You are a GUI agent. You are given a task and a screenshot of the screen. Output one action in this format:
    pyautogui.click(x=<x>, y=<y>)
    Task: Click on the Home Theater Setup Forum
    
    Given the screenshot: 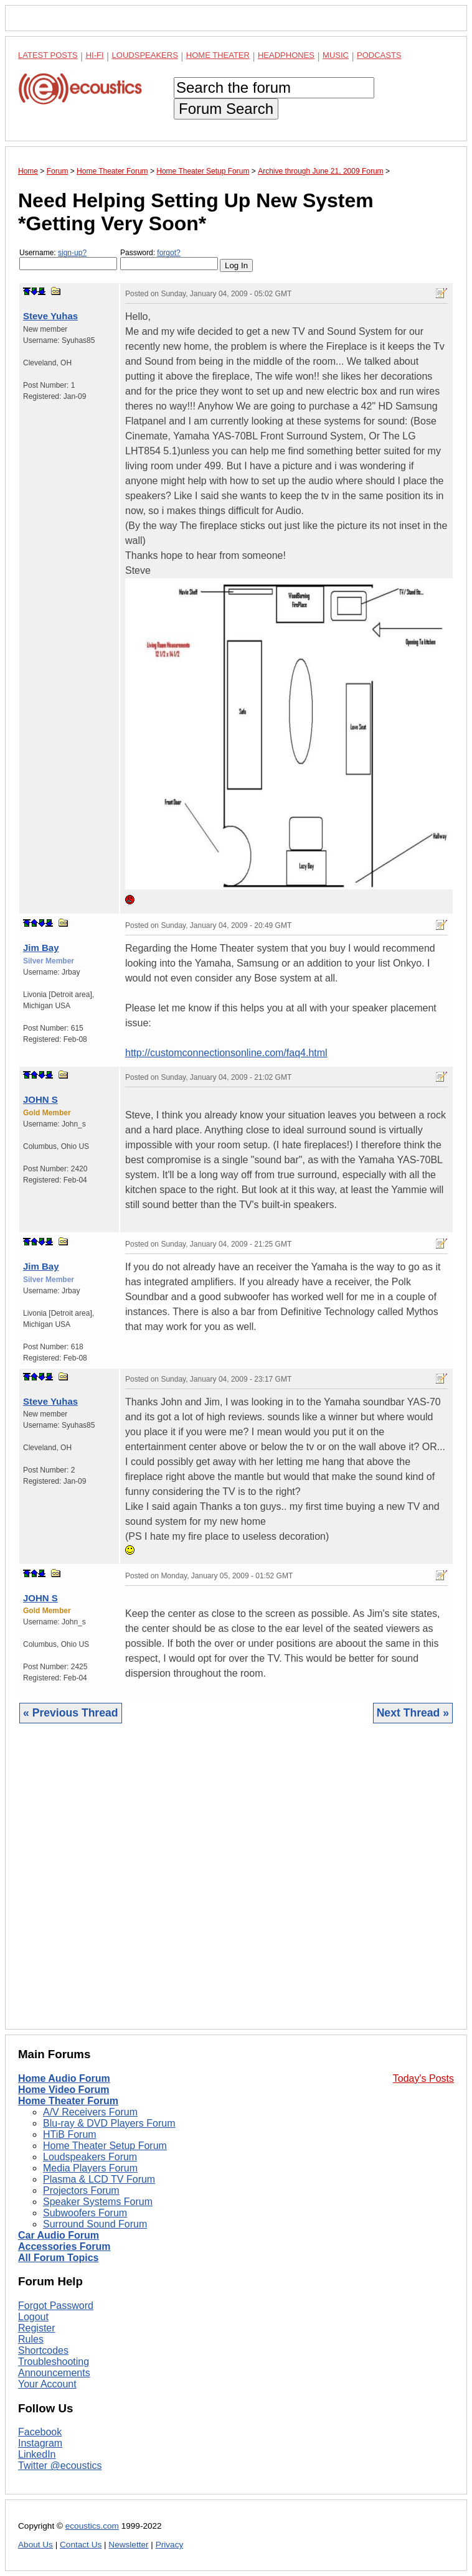 What is the action you would take?
    pyautogui.click(x=105, y=2145)
    